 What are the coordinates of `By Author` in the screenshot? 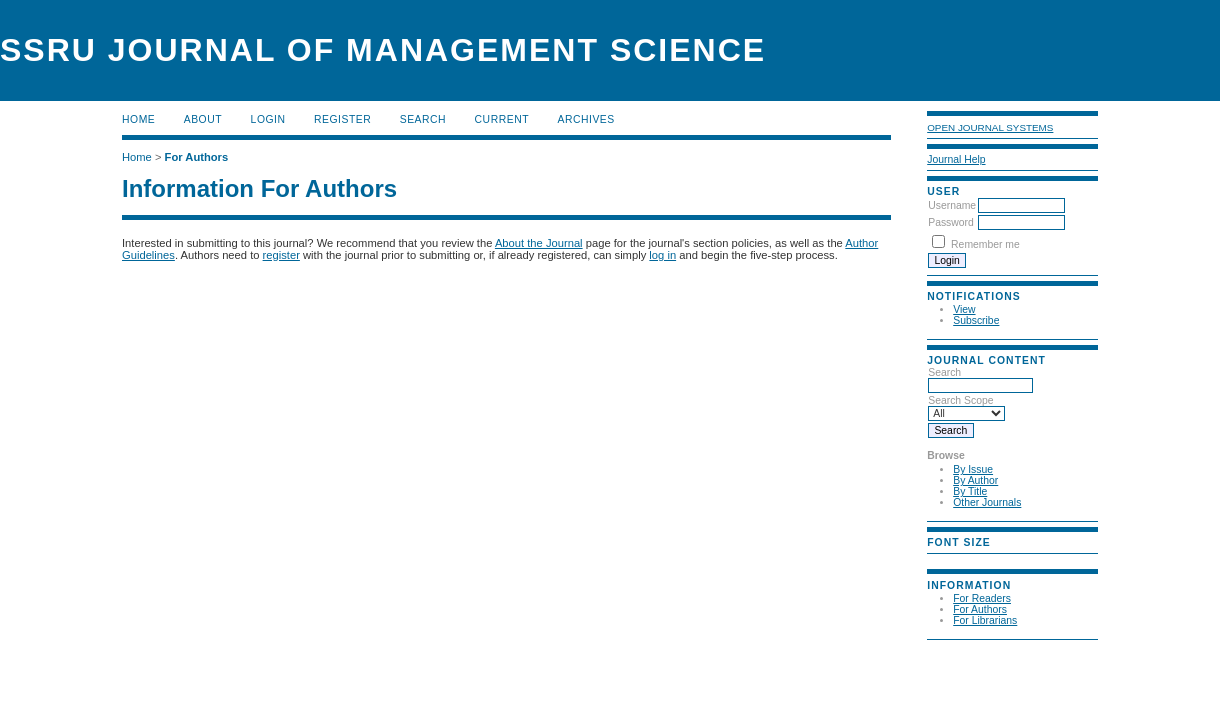 It's located at (975, 480).